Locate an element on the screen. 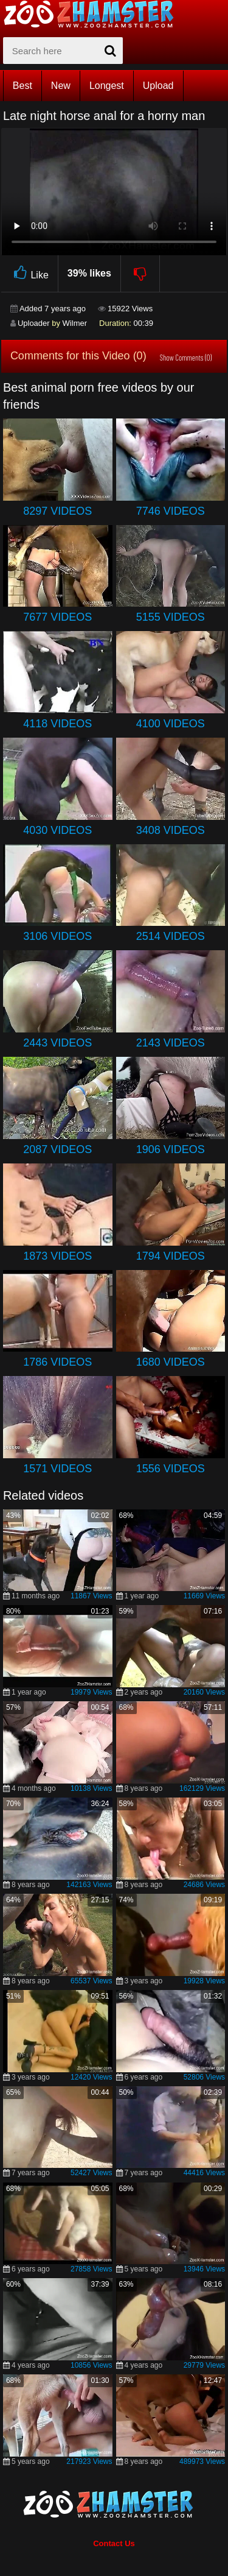 The height and width of the screenshot is (2576, 228). 1794 Videos is located at coordinates (170, 1256).